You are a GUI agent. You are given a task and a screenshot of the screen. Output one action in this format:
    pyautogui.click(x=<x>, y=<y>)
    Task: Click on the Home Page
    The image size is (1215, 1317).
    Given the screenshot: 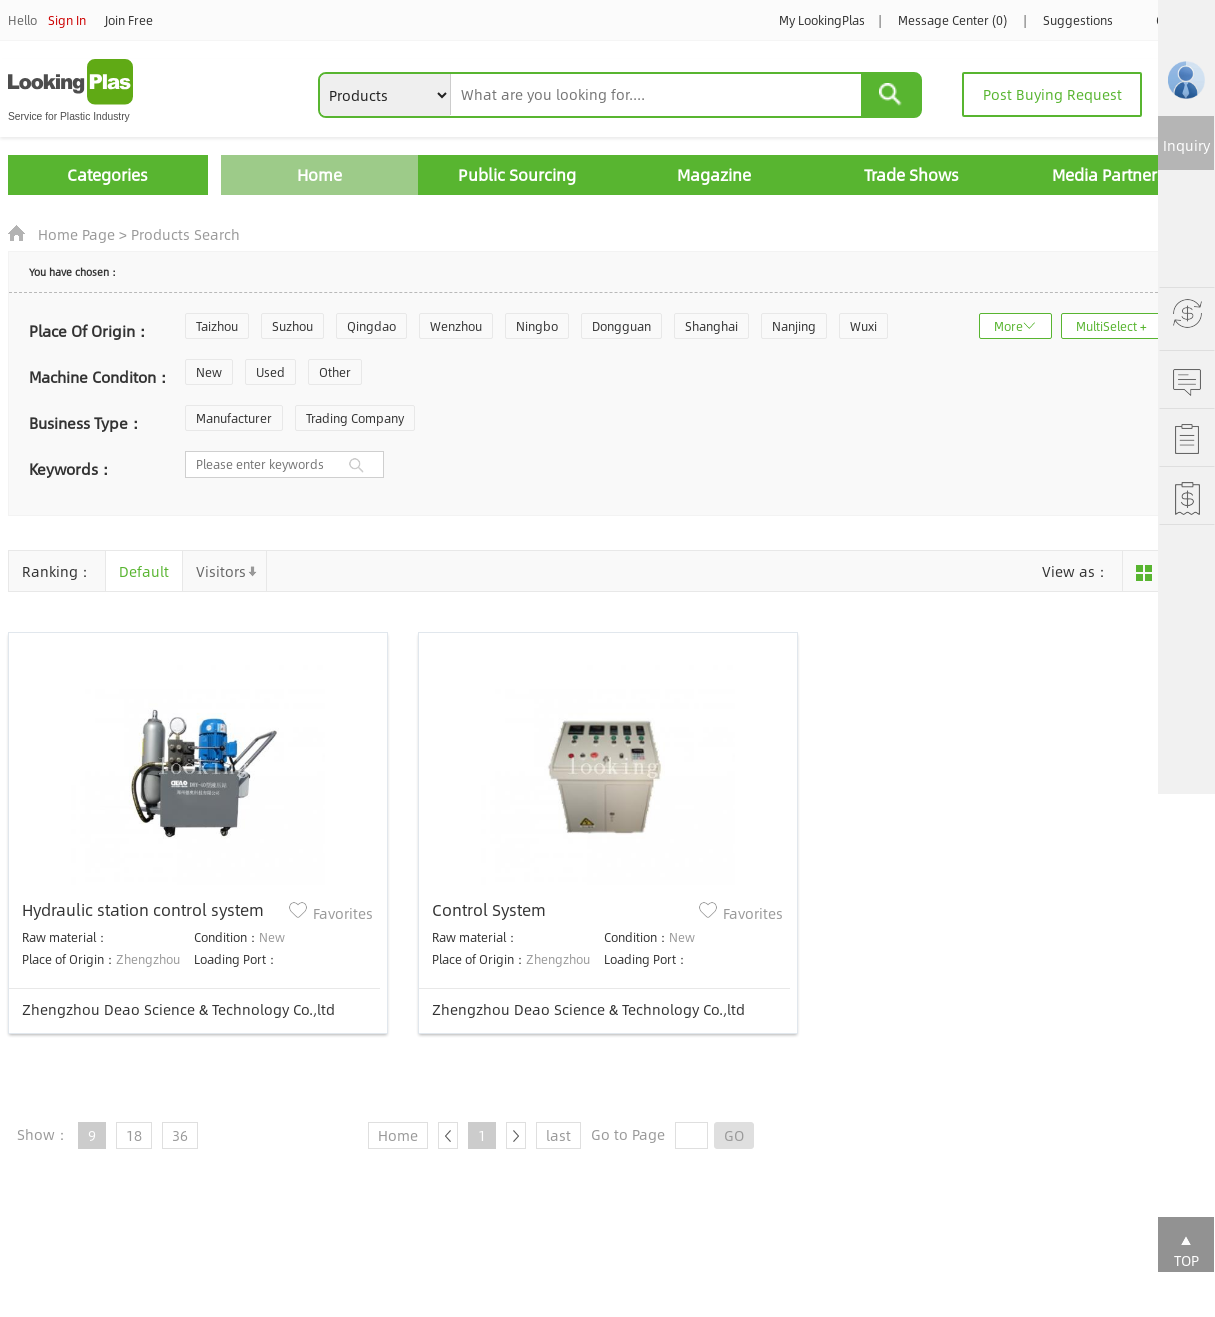 What is the action you would take?
    pyautogui.click(x=76, y=234)
    